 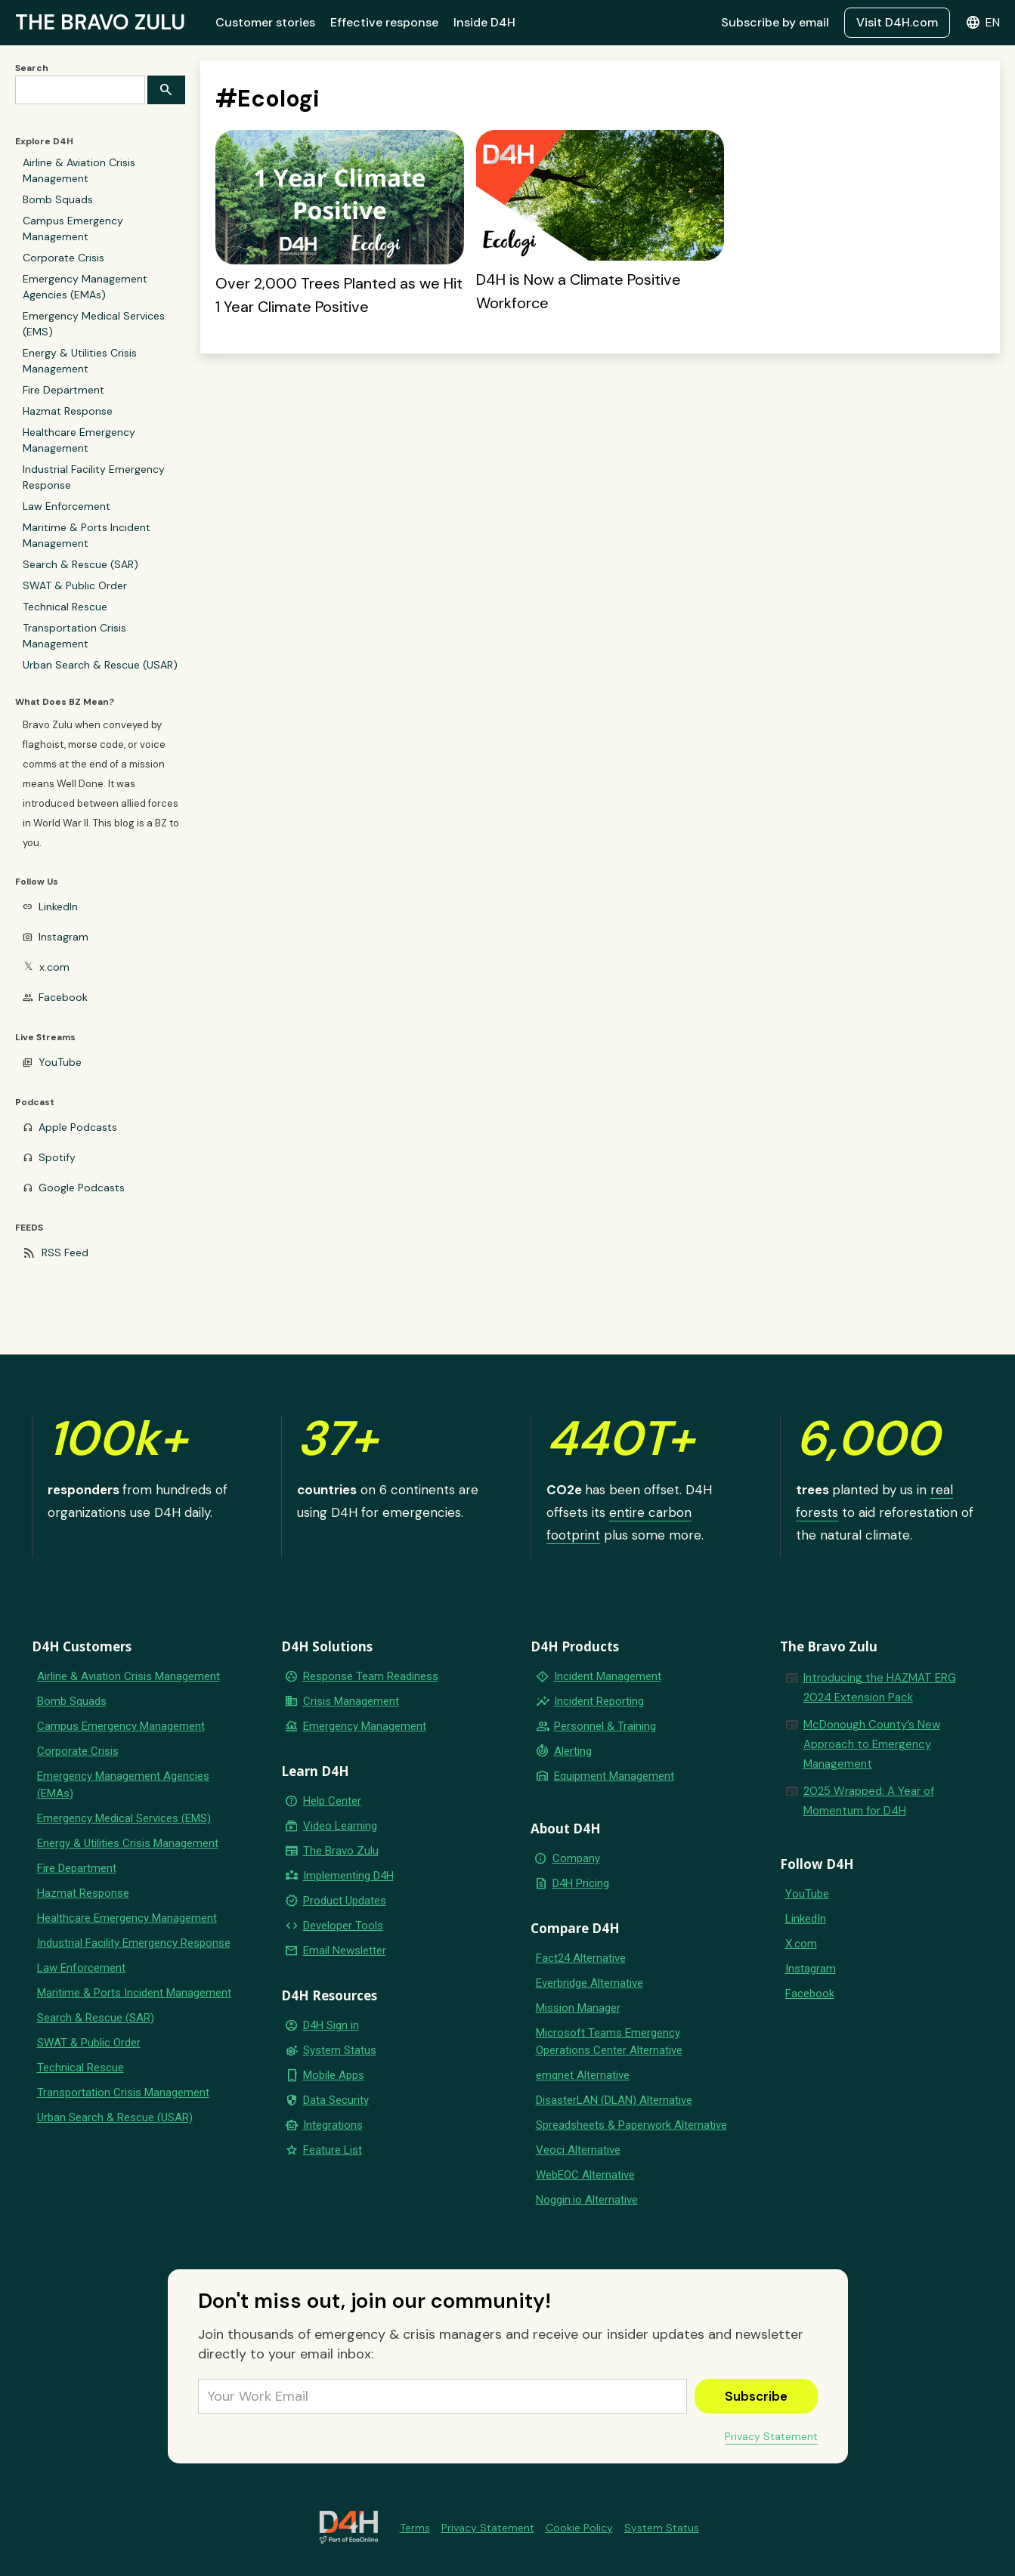 I want to click on Company, so click(x=576, y=1858).